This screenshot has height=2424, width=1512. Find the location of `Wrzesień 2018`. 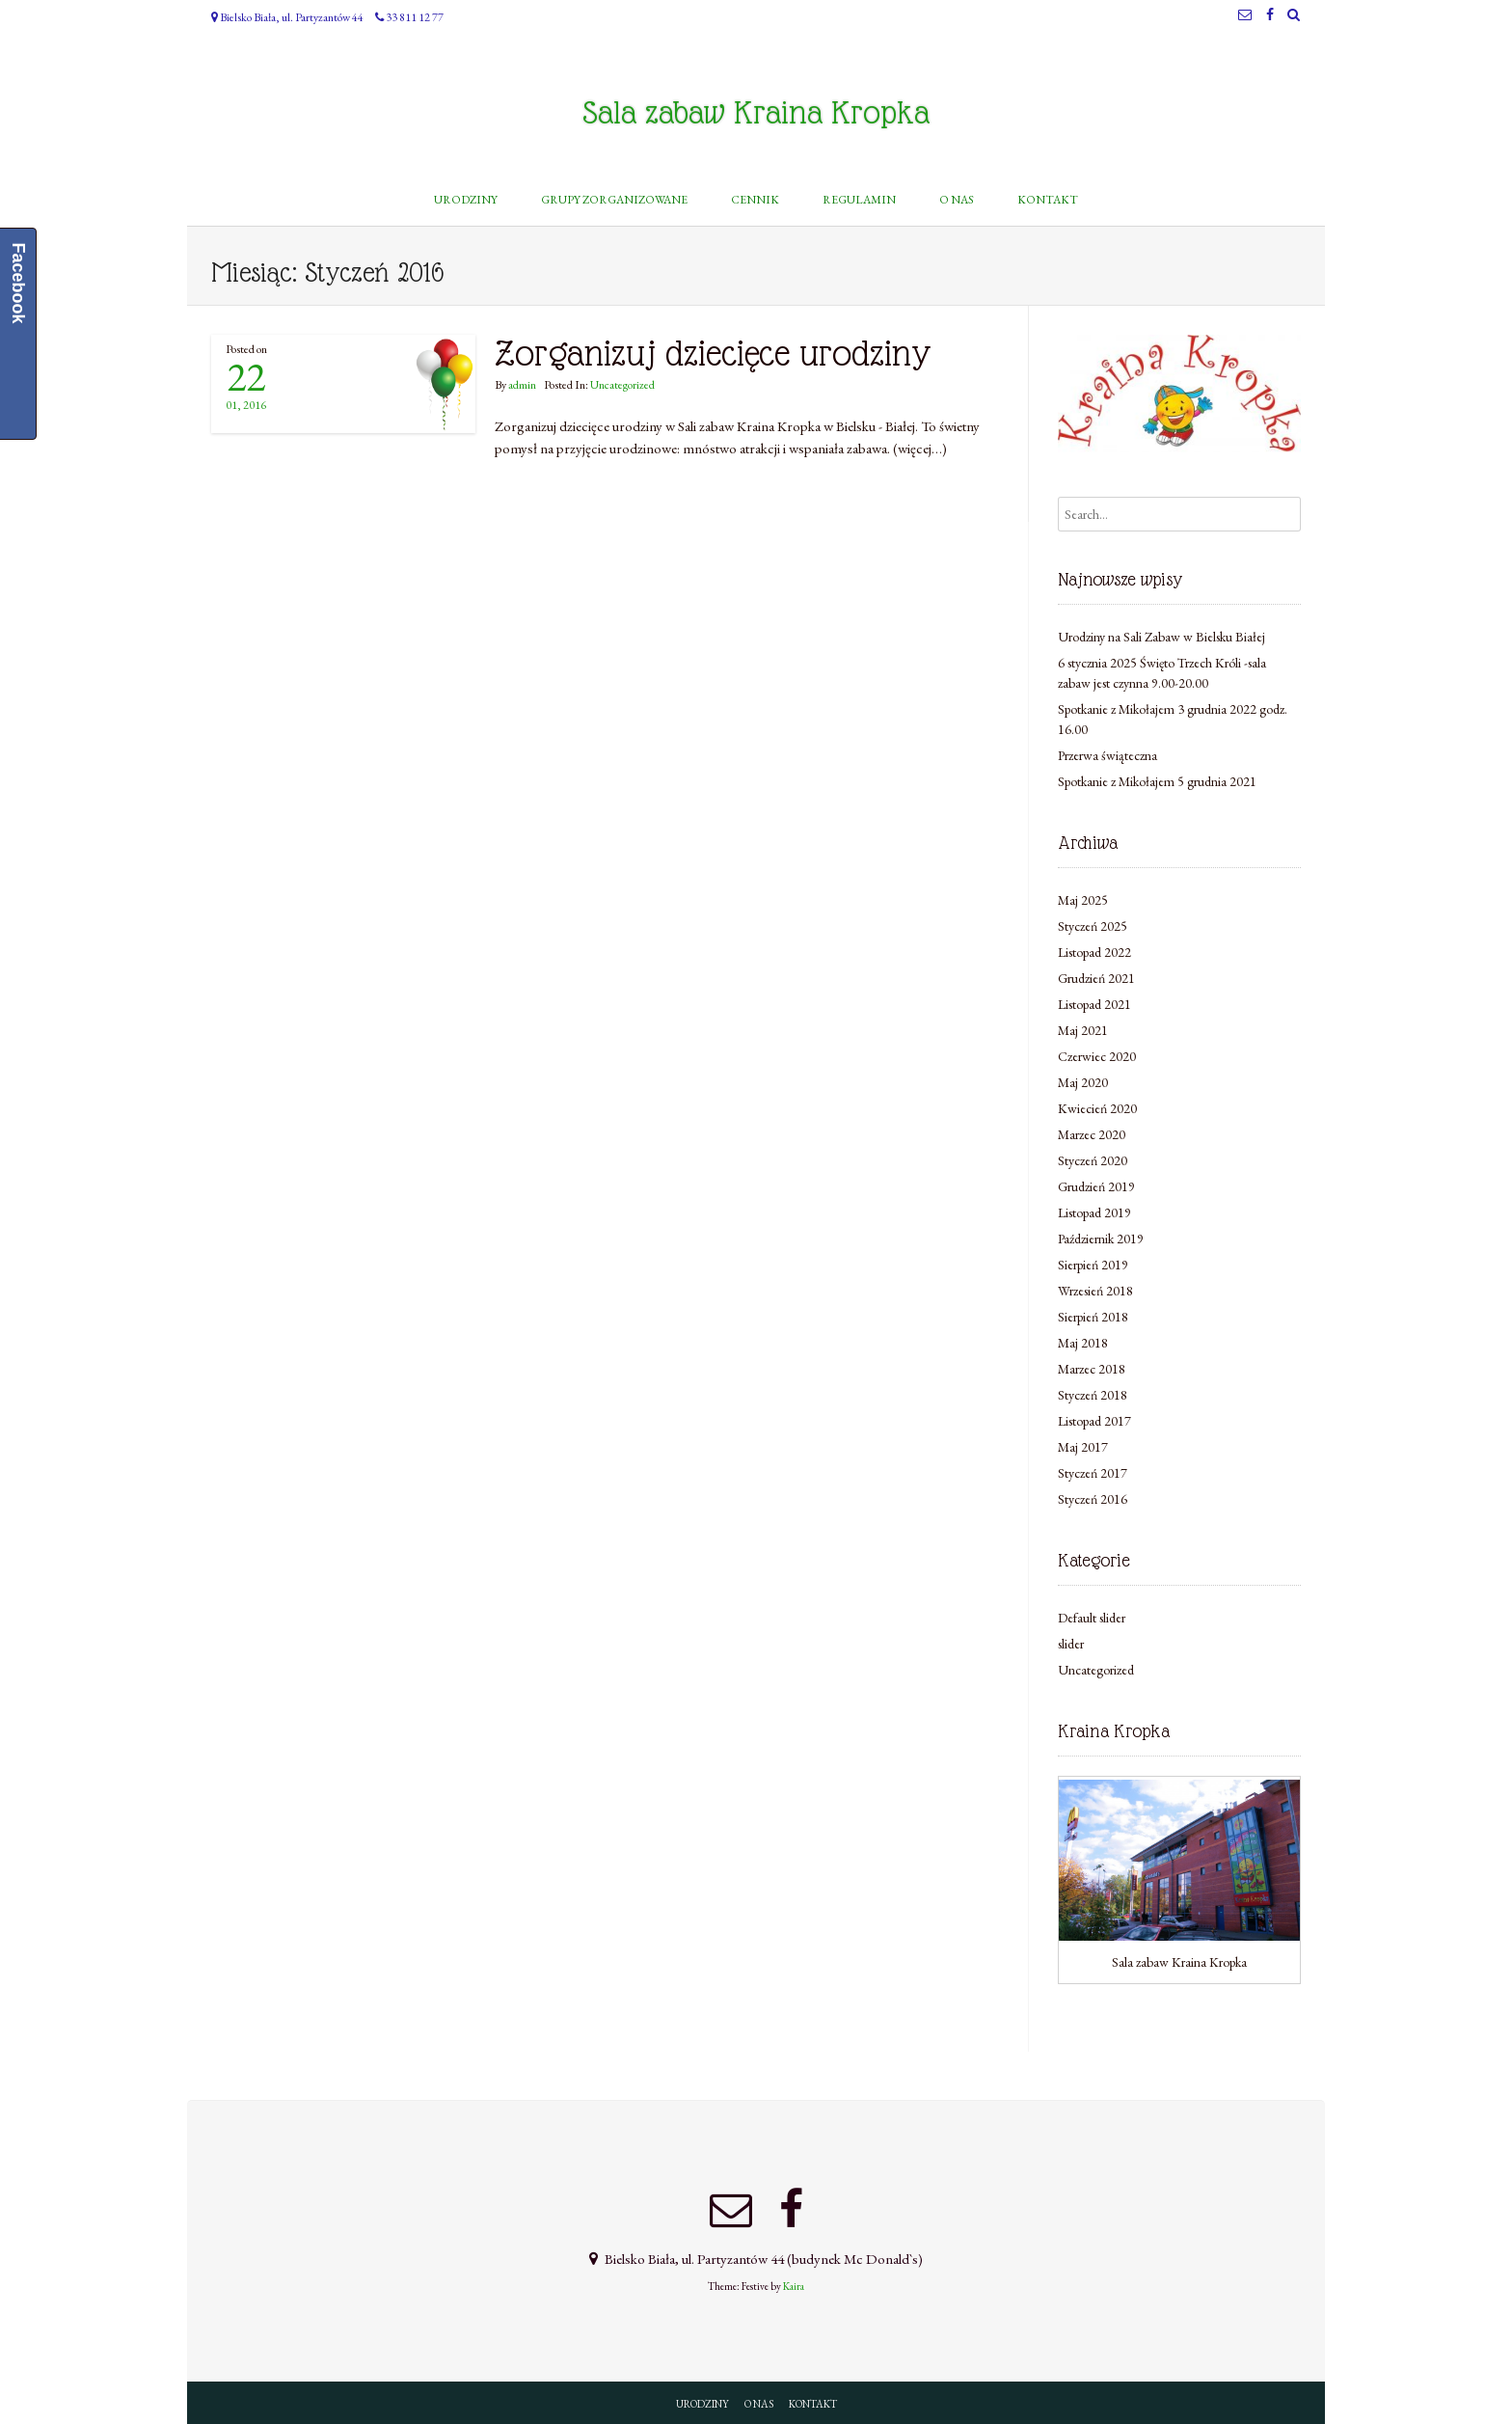

Wrzesień 2018 is located at coordinates (1095, 1290).